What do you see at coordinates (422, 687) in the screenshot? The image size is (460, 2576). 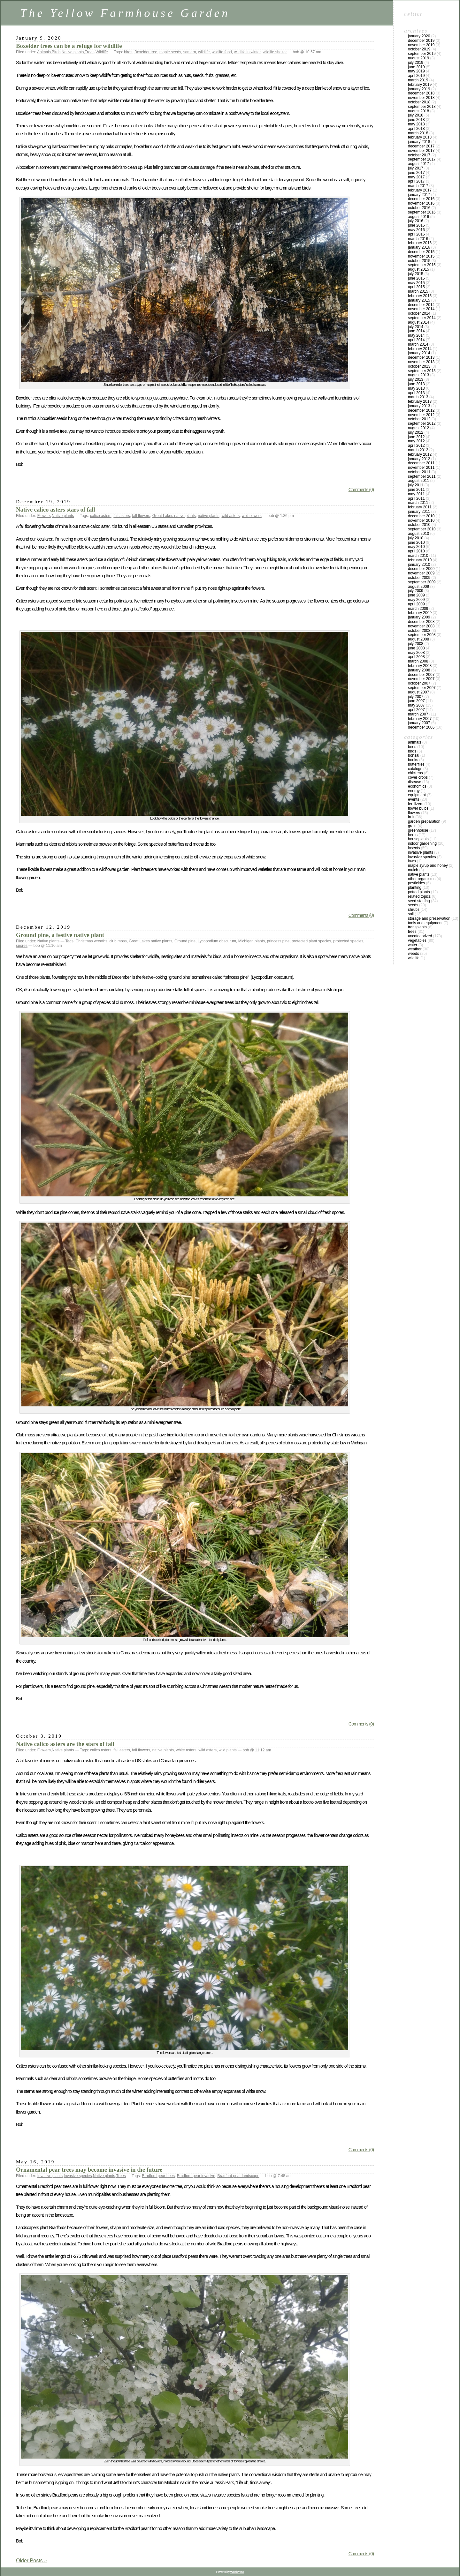 I see `September 2007` at bounding box center [422, 687].